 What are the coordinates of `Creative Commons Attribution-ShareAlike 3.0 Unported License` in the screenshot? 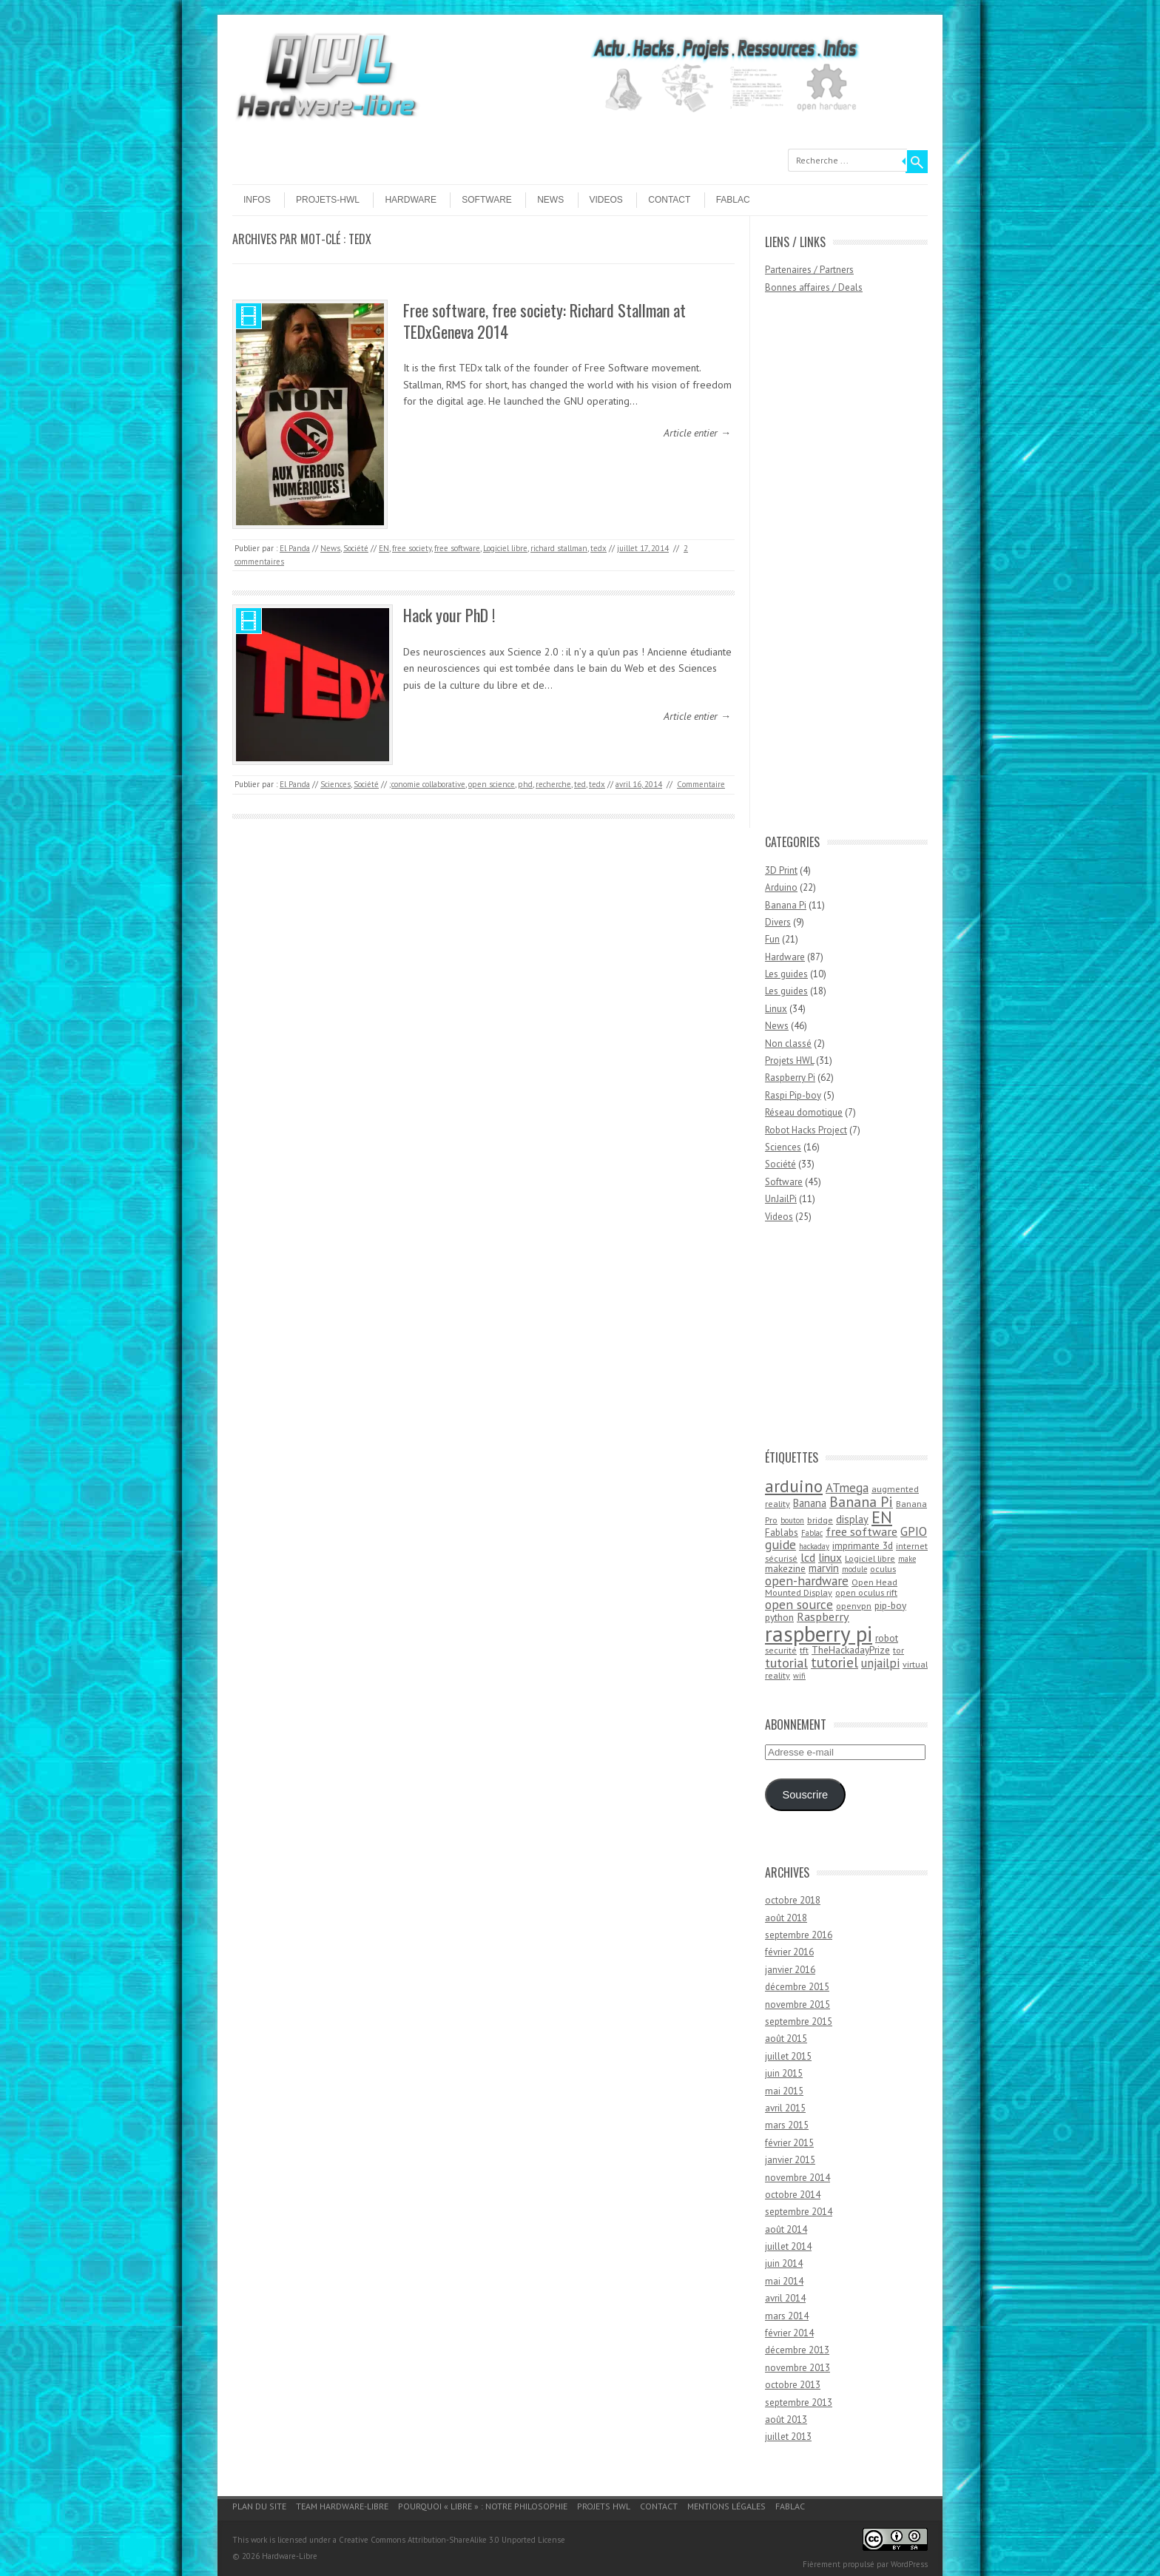 It's located at (452, 2540).